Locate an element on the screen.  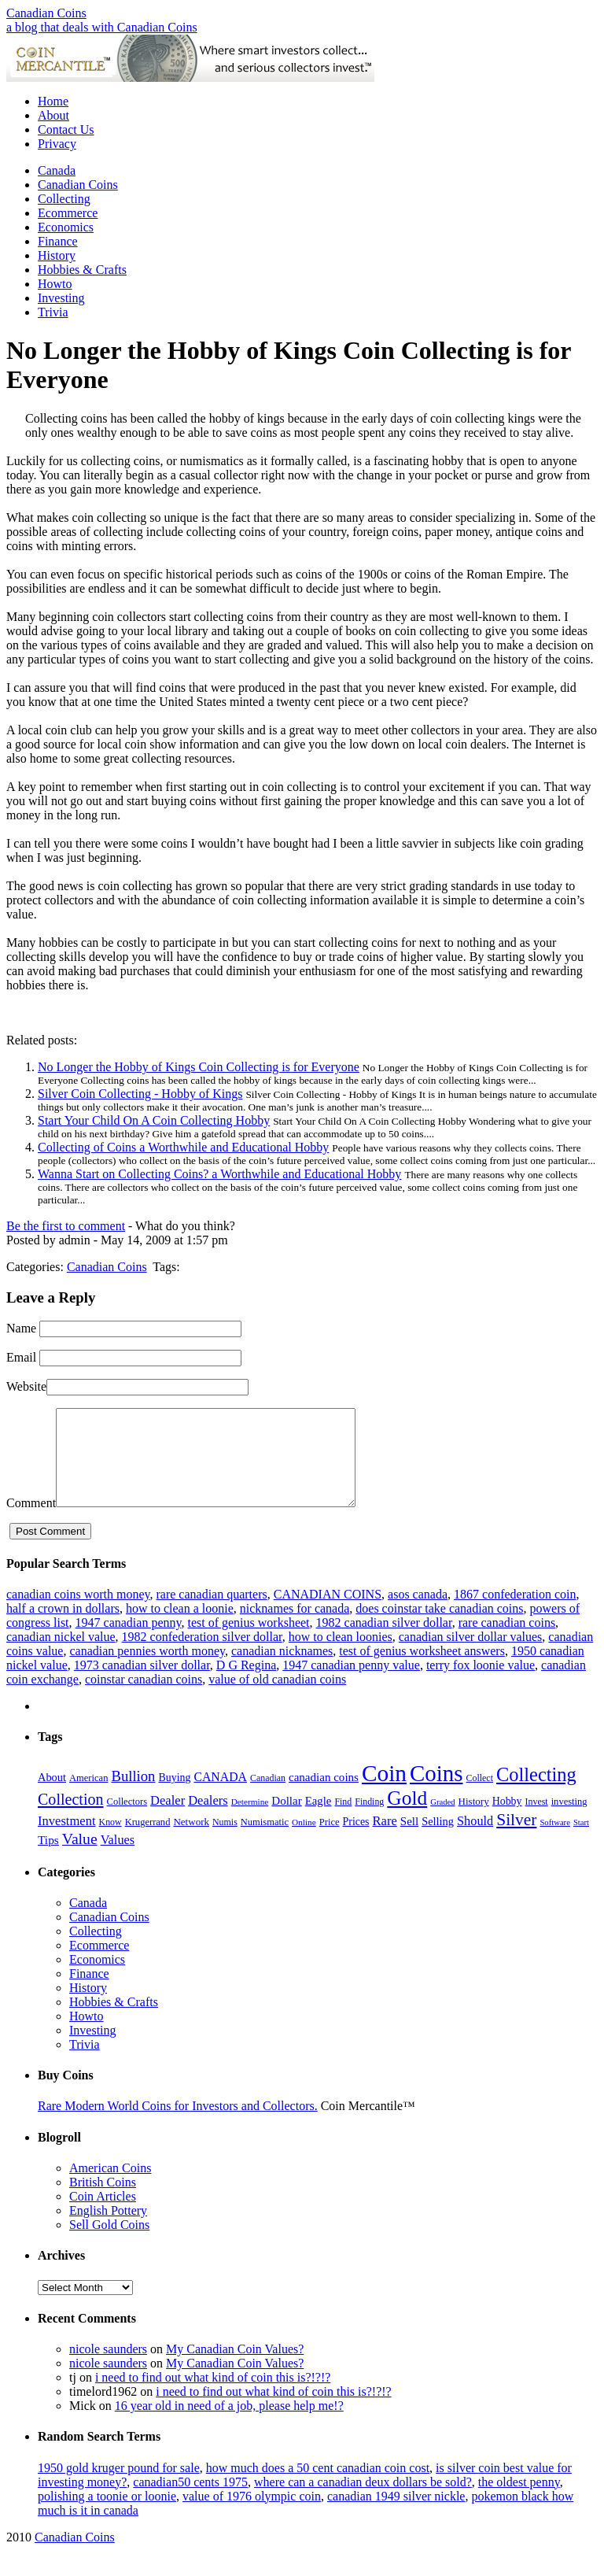
how much does a 50 cent canadian coin cost is located at coordinates (317, 2486).